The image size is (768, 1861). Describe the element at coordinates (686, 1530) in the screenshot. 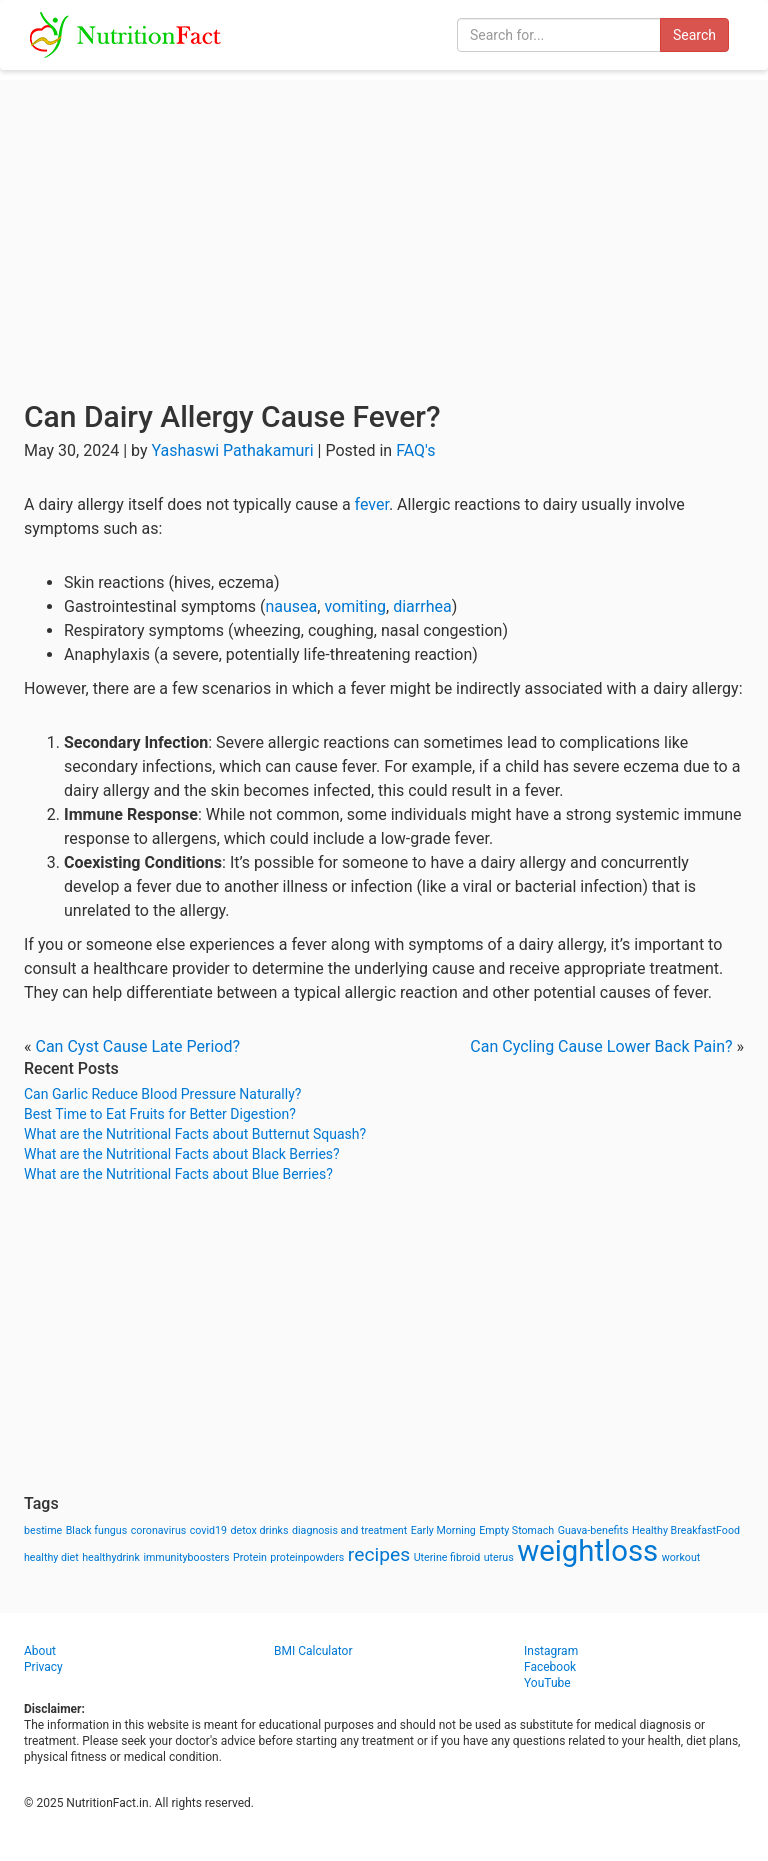

I see `Healthy BreakfastFood [Healthy BreakfastFood (1 item)]` at that location.